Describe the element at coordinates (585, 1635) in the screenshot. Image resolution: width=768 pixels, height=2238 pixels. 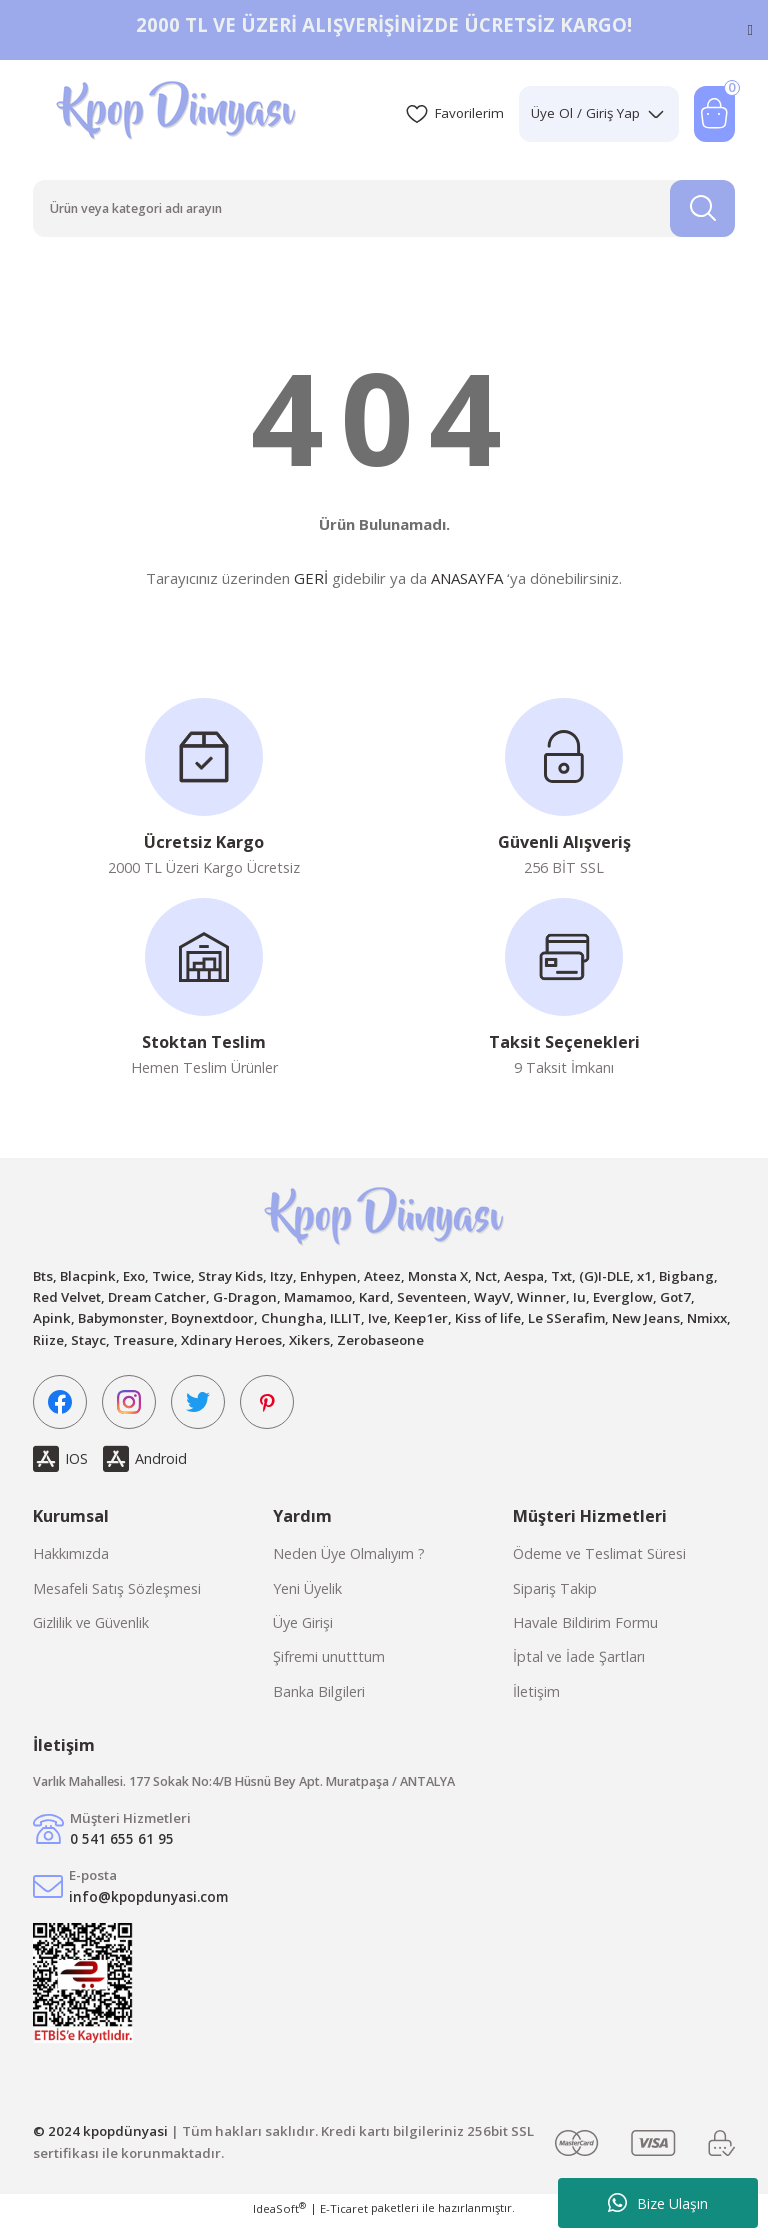
I see `Havale Bildirim Formu` at that location.